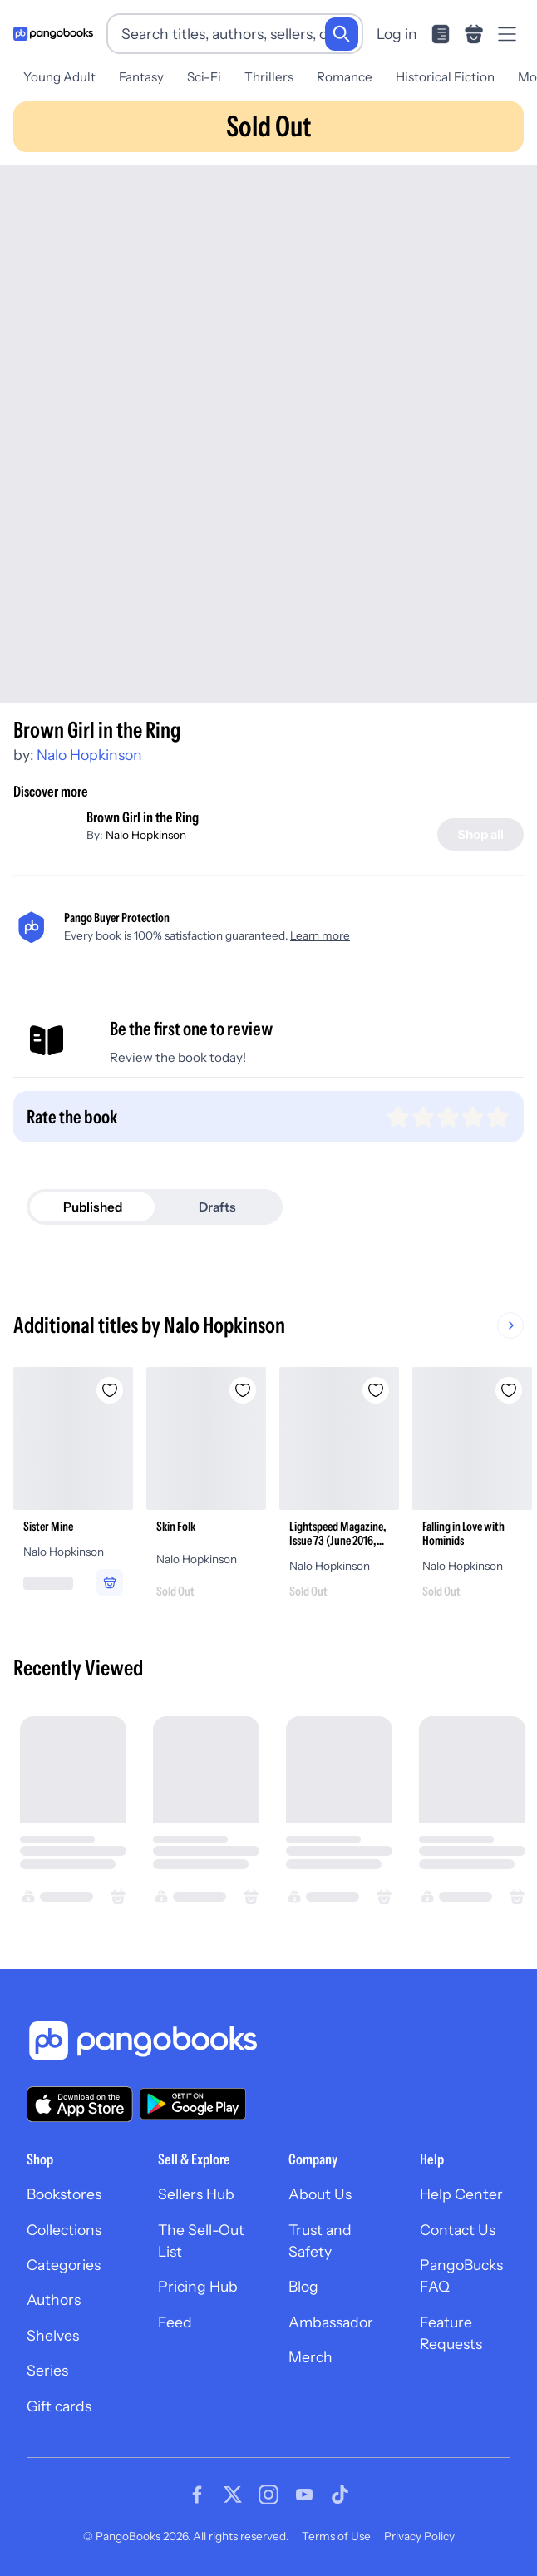 This screenshot has height=2576, width=537. I want to click on [Add Sister Mine to wishlist], so click(109, 1390).